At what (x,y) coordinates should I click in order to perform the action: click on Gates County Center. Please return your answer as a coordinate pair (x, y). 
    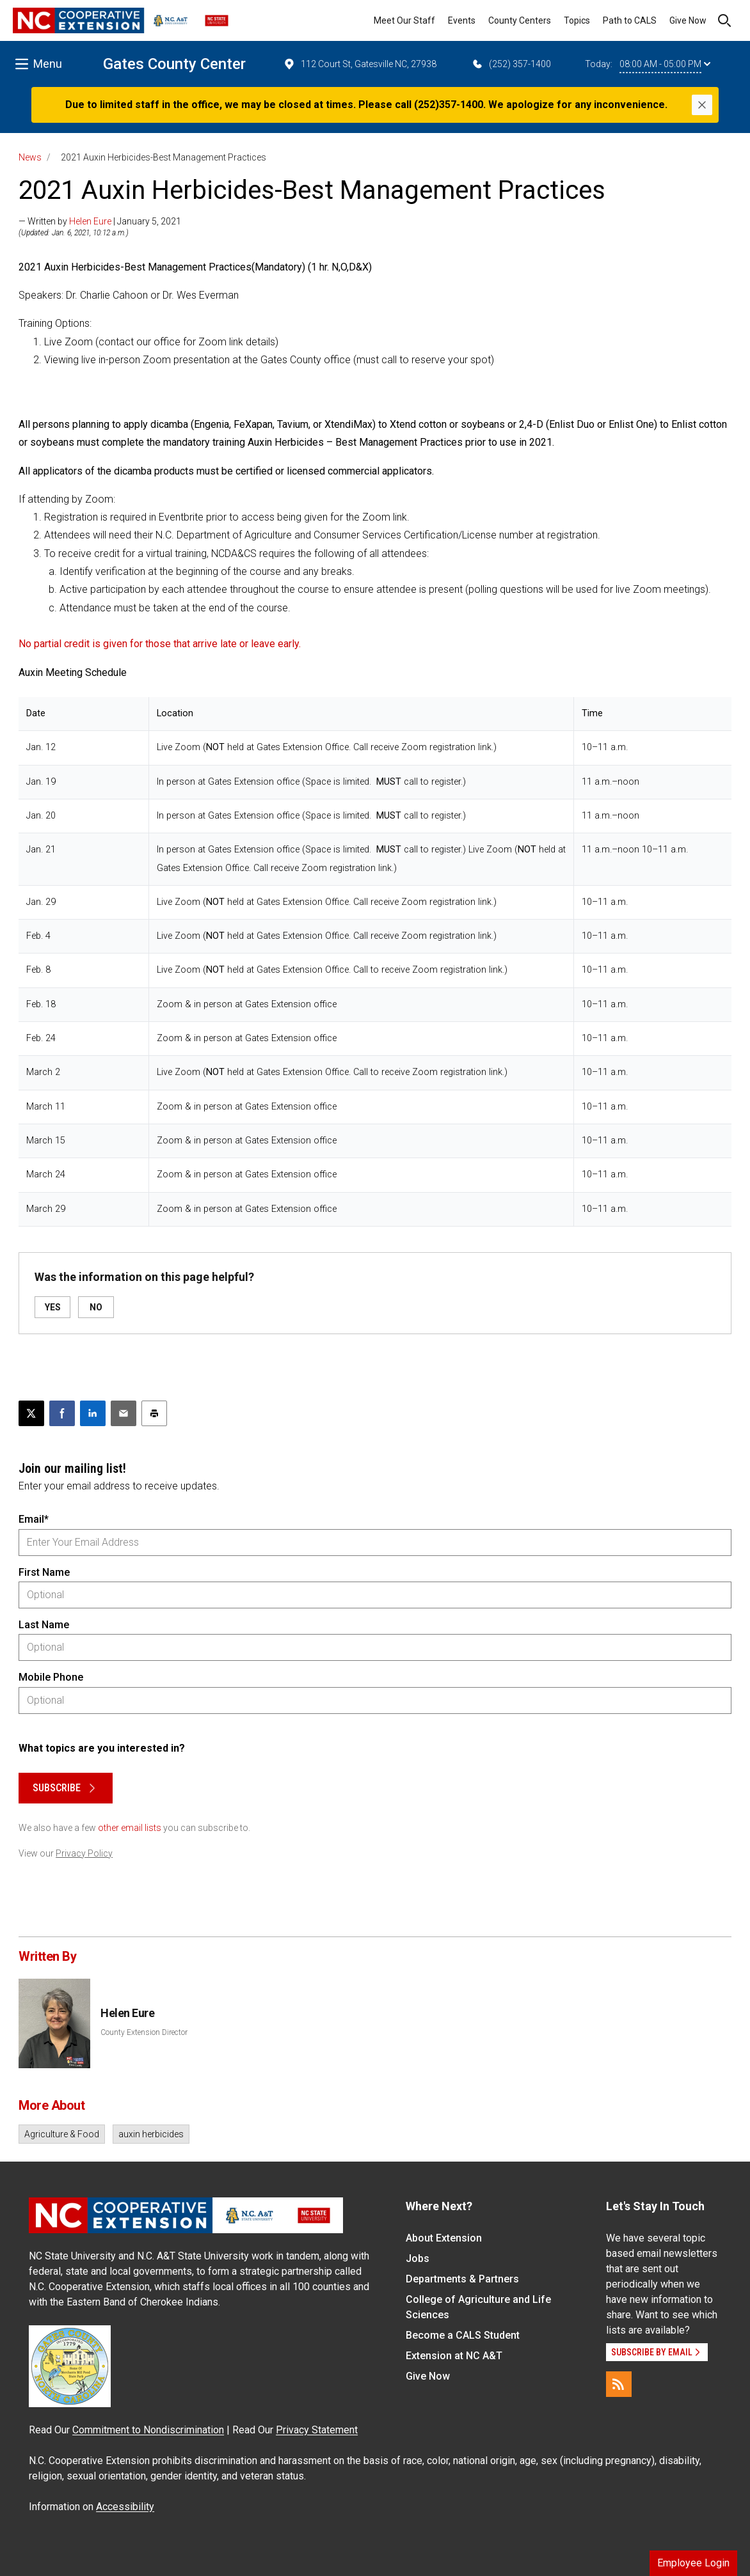
    Looking at the image, I should click on (174, 64).